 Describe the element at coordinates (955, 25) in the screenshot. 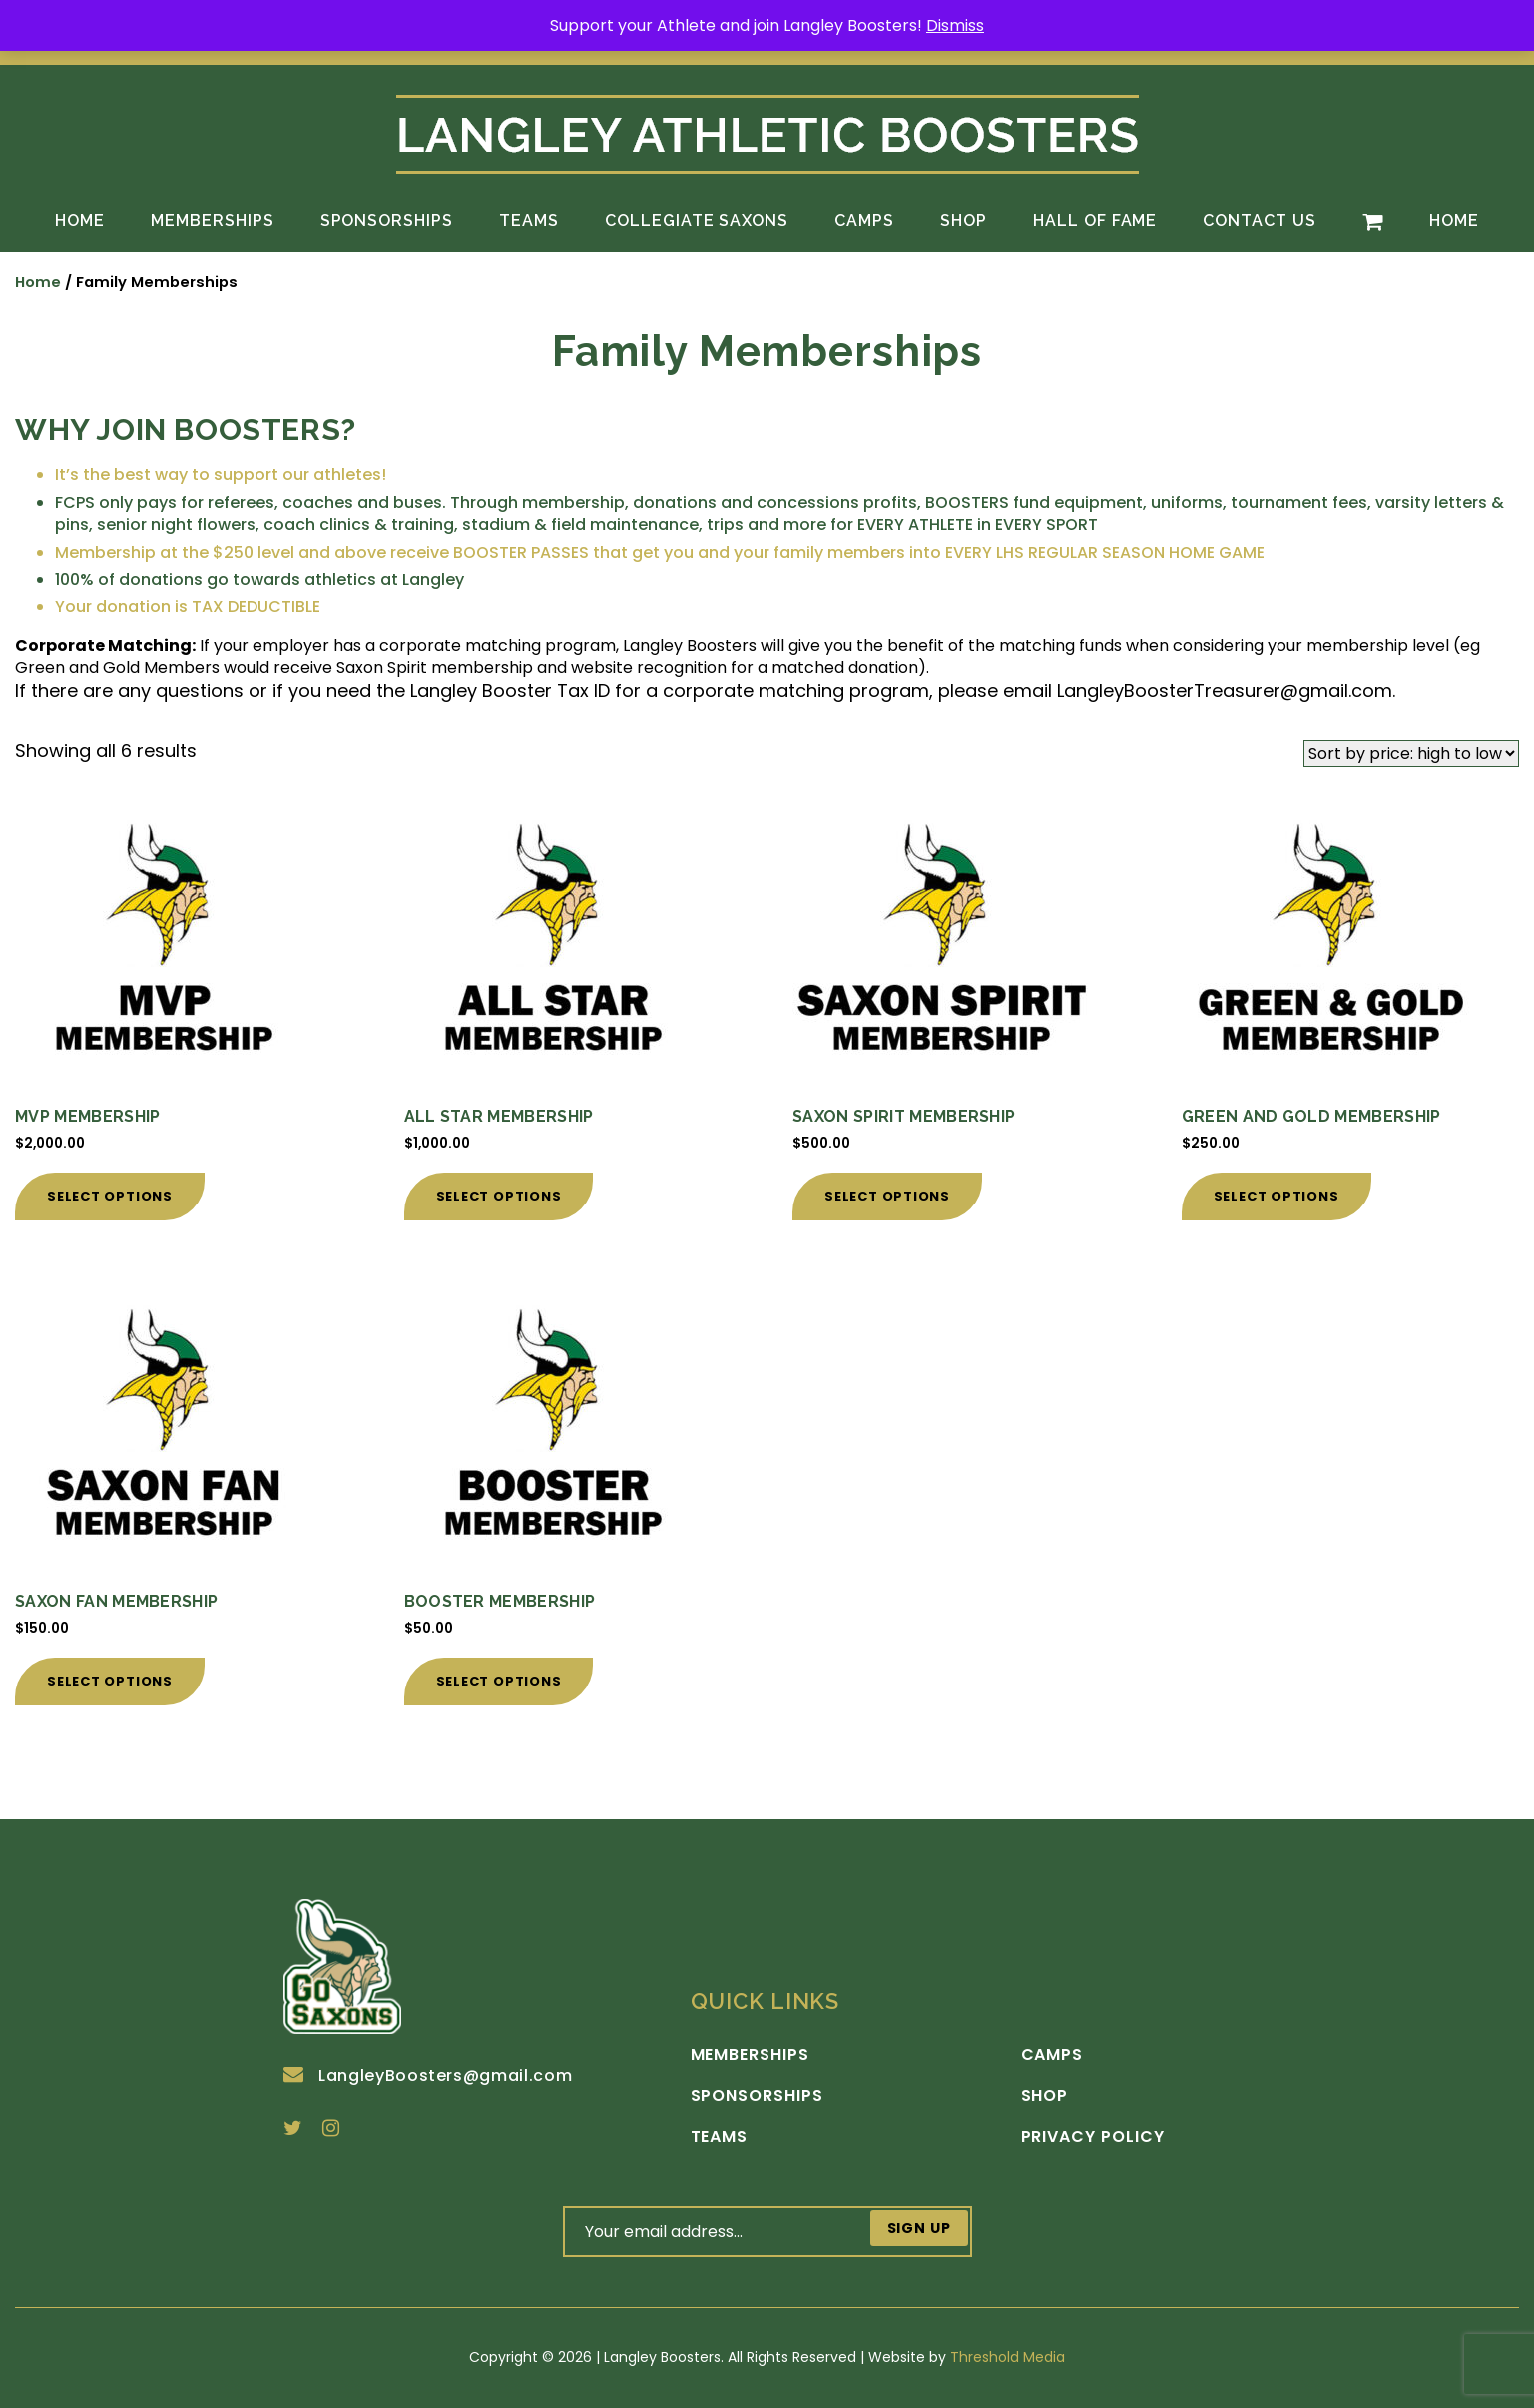

I see `Dismiss [button]` at that location.